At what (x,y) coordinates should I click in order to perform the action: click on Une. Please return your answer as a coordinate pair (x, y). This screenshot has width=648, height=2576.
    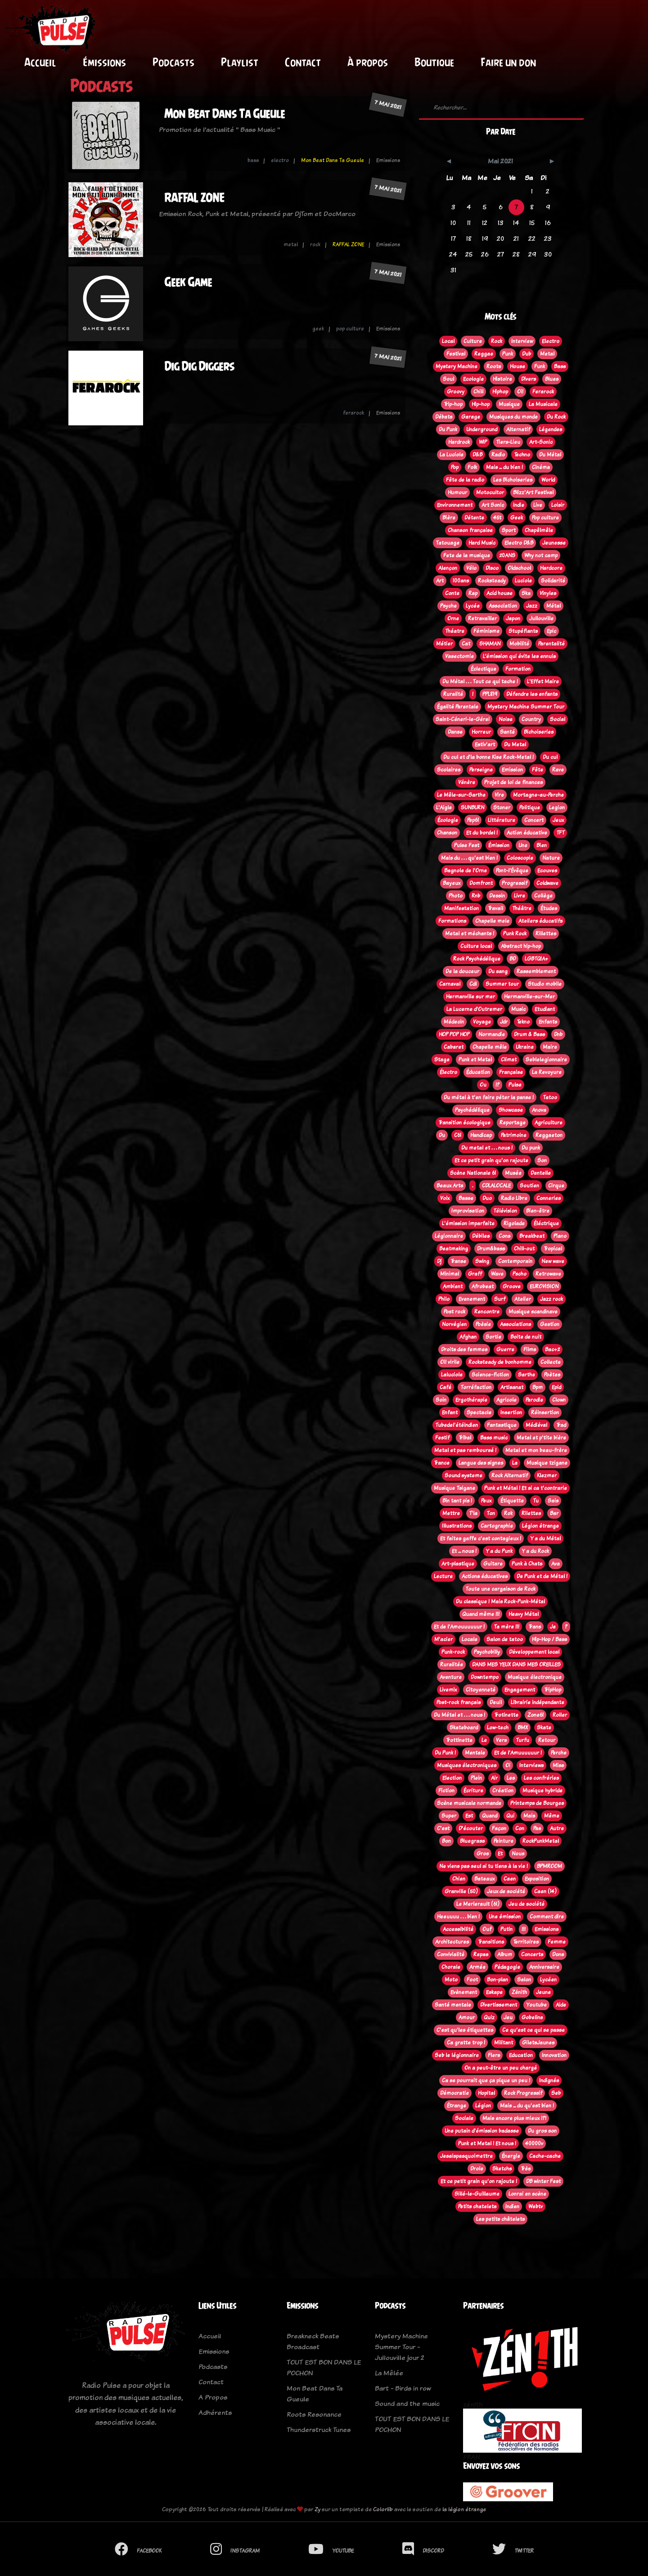
    Looking at the image, I should click on (522, 845).